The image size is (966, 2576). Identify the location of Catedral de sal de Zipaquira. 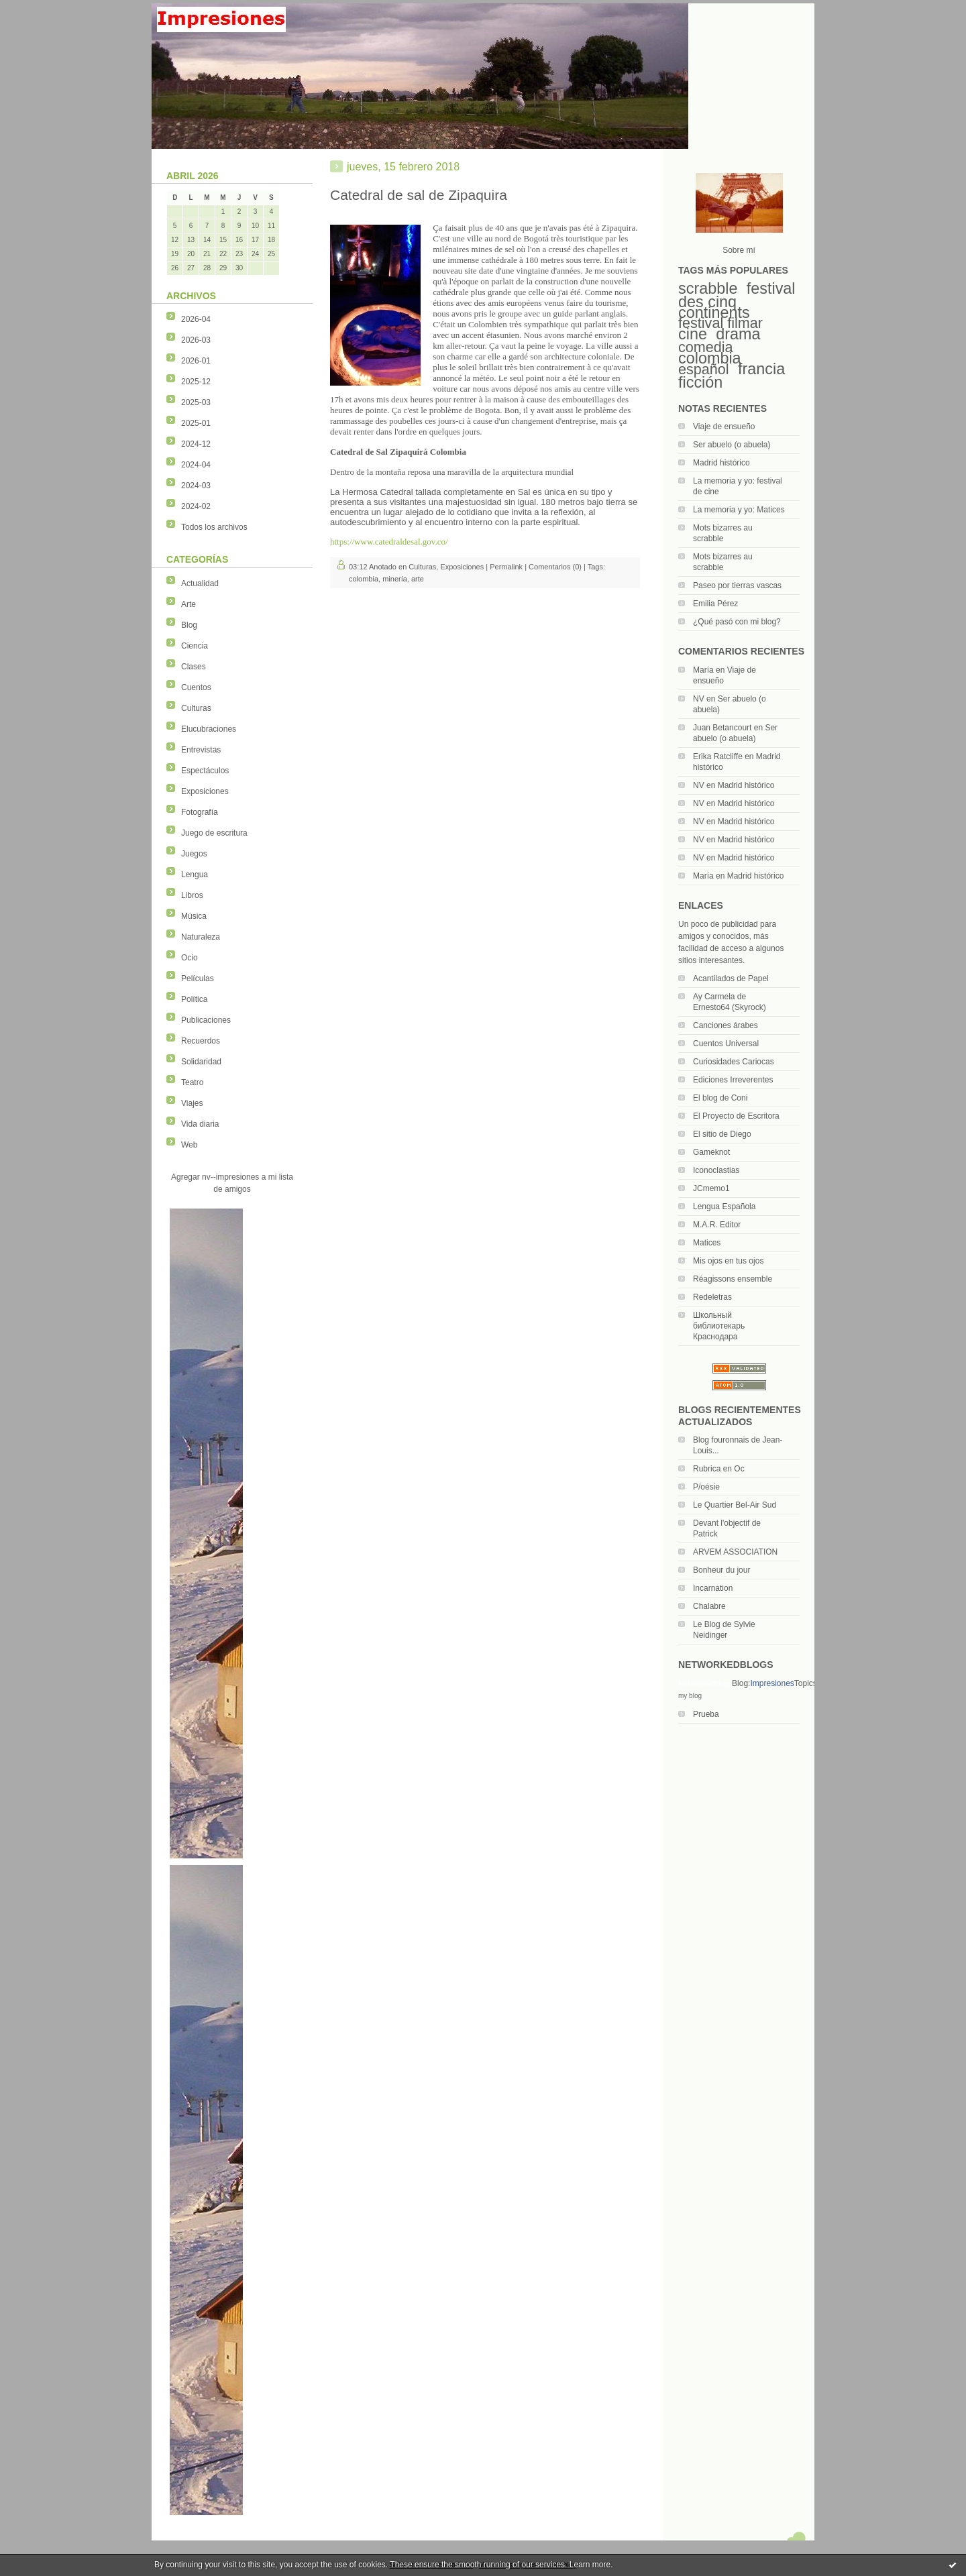
(418, 195).